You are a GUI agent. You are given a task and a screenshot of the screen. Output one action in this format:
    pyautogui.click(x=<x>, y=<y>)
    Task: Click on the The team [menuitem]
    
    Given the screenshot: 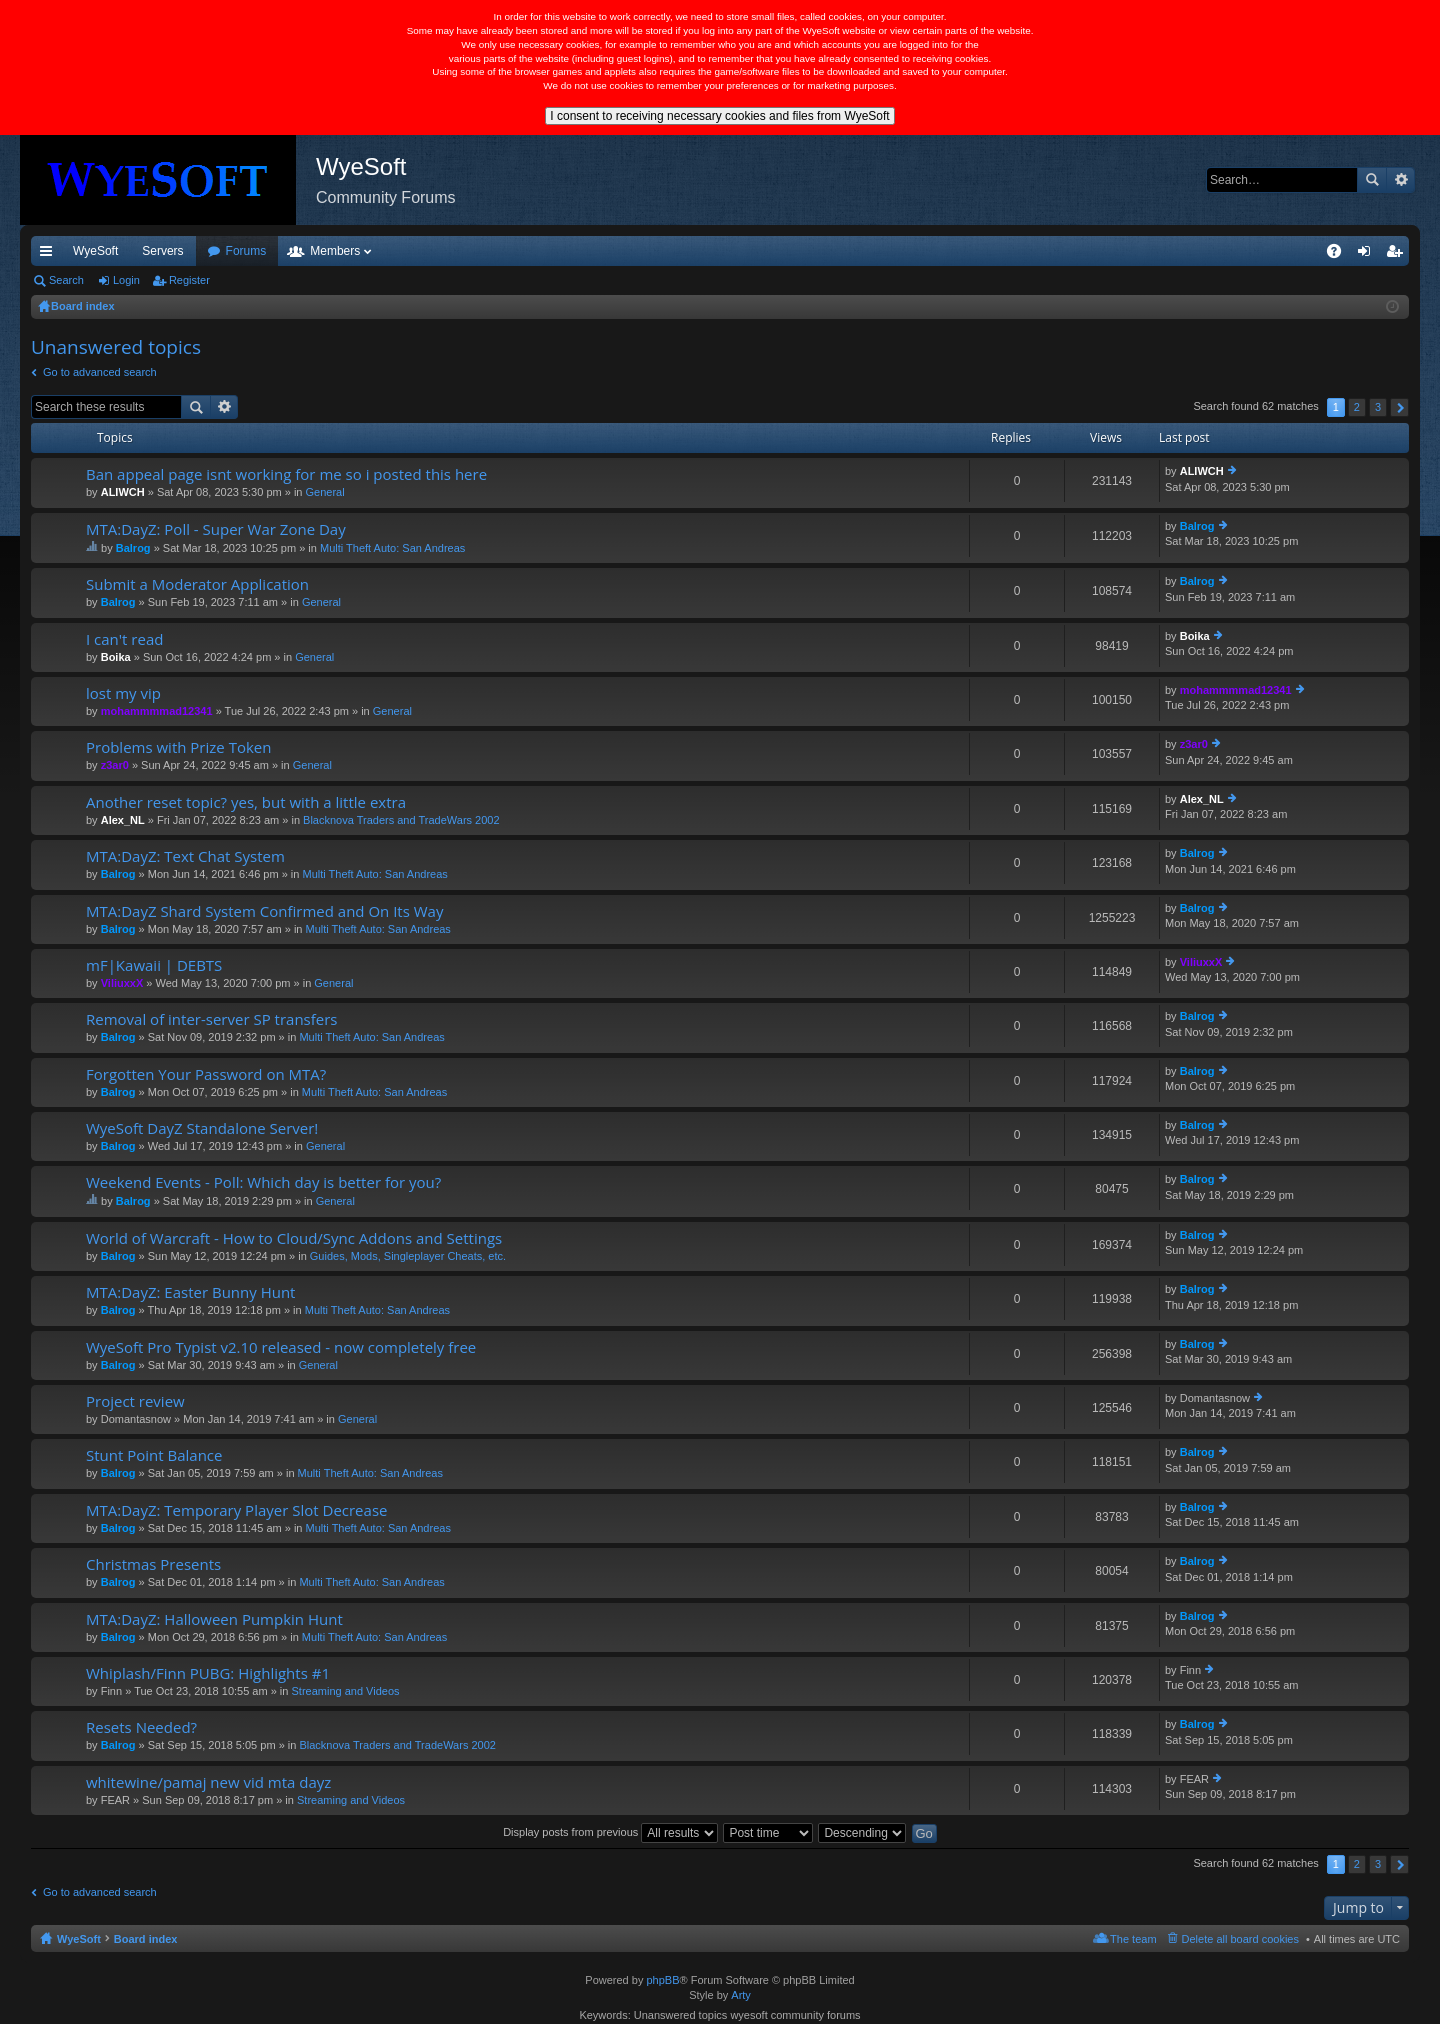 What is the action you would take?
    pyautogui.click(x=1133, y=1939)
    